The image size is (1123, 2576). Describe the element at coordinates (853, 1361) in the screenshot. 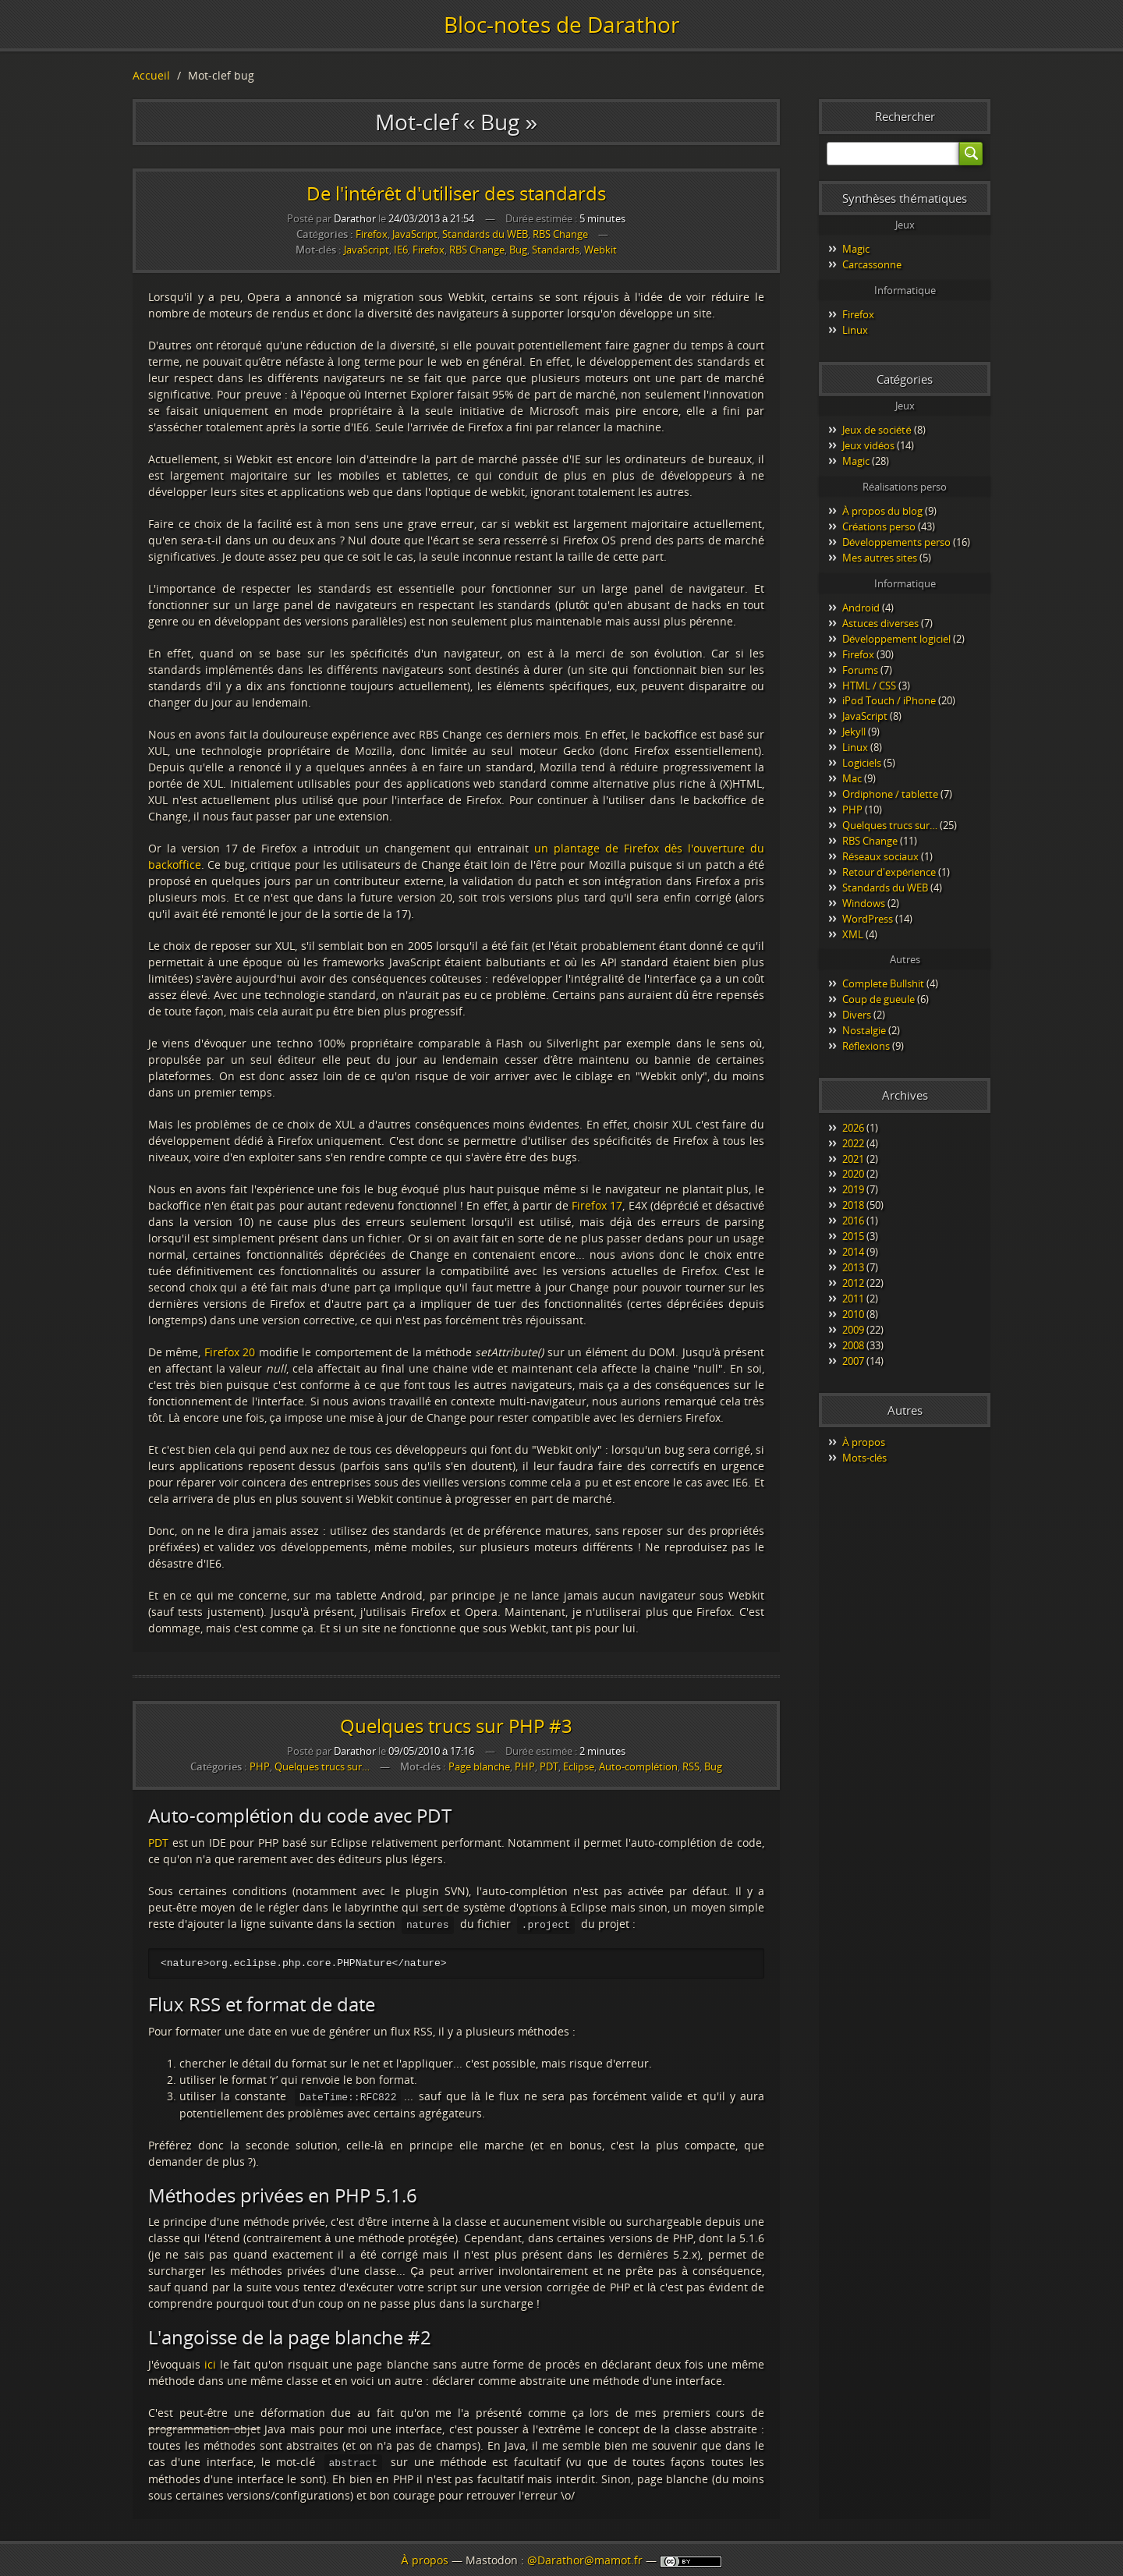

I see `2007` at that location.